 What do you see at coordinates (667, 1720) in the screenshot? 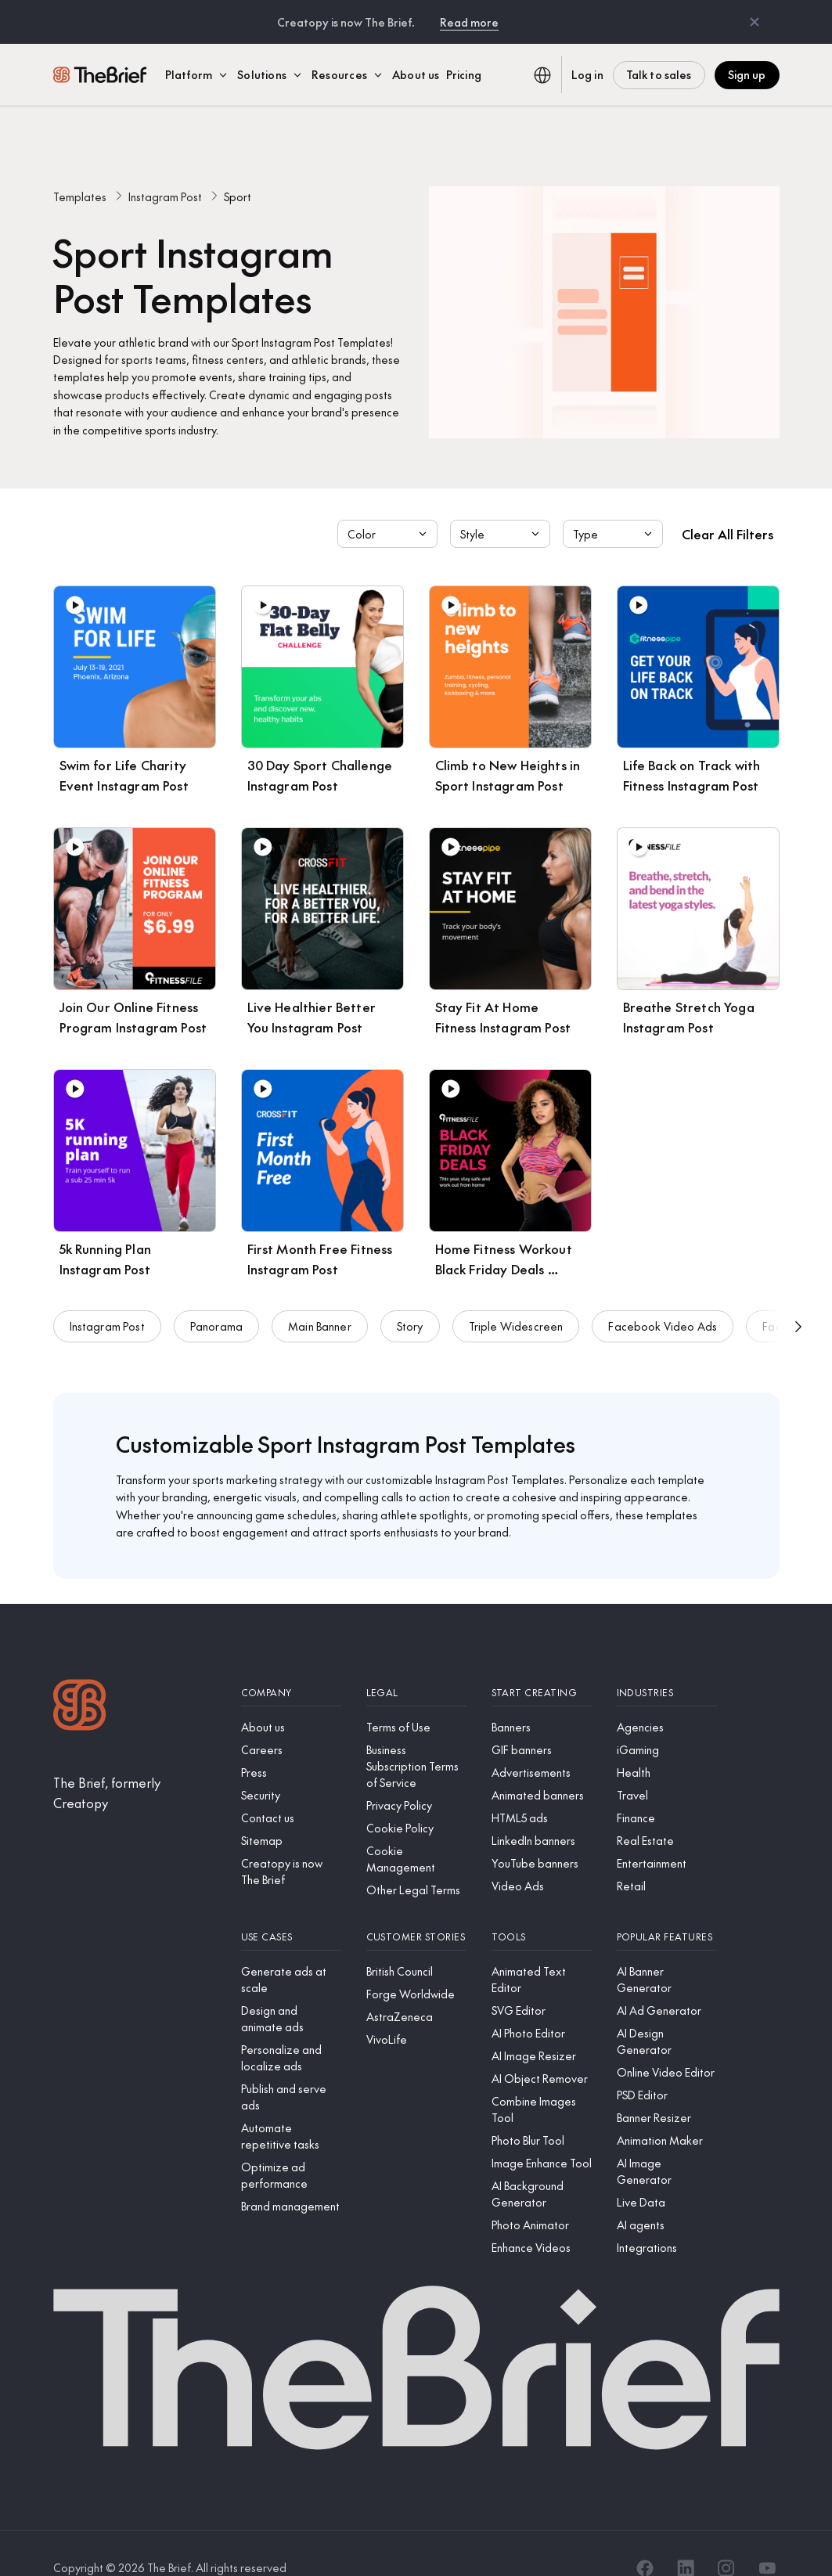
I see `[iGaming]` at bounding box center [667, 1720].